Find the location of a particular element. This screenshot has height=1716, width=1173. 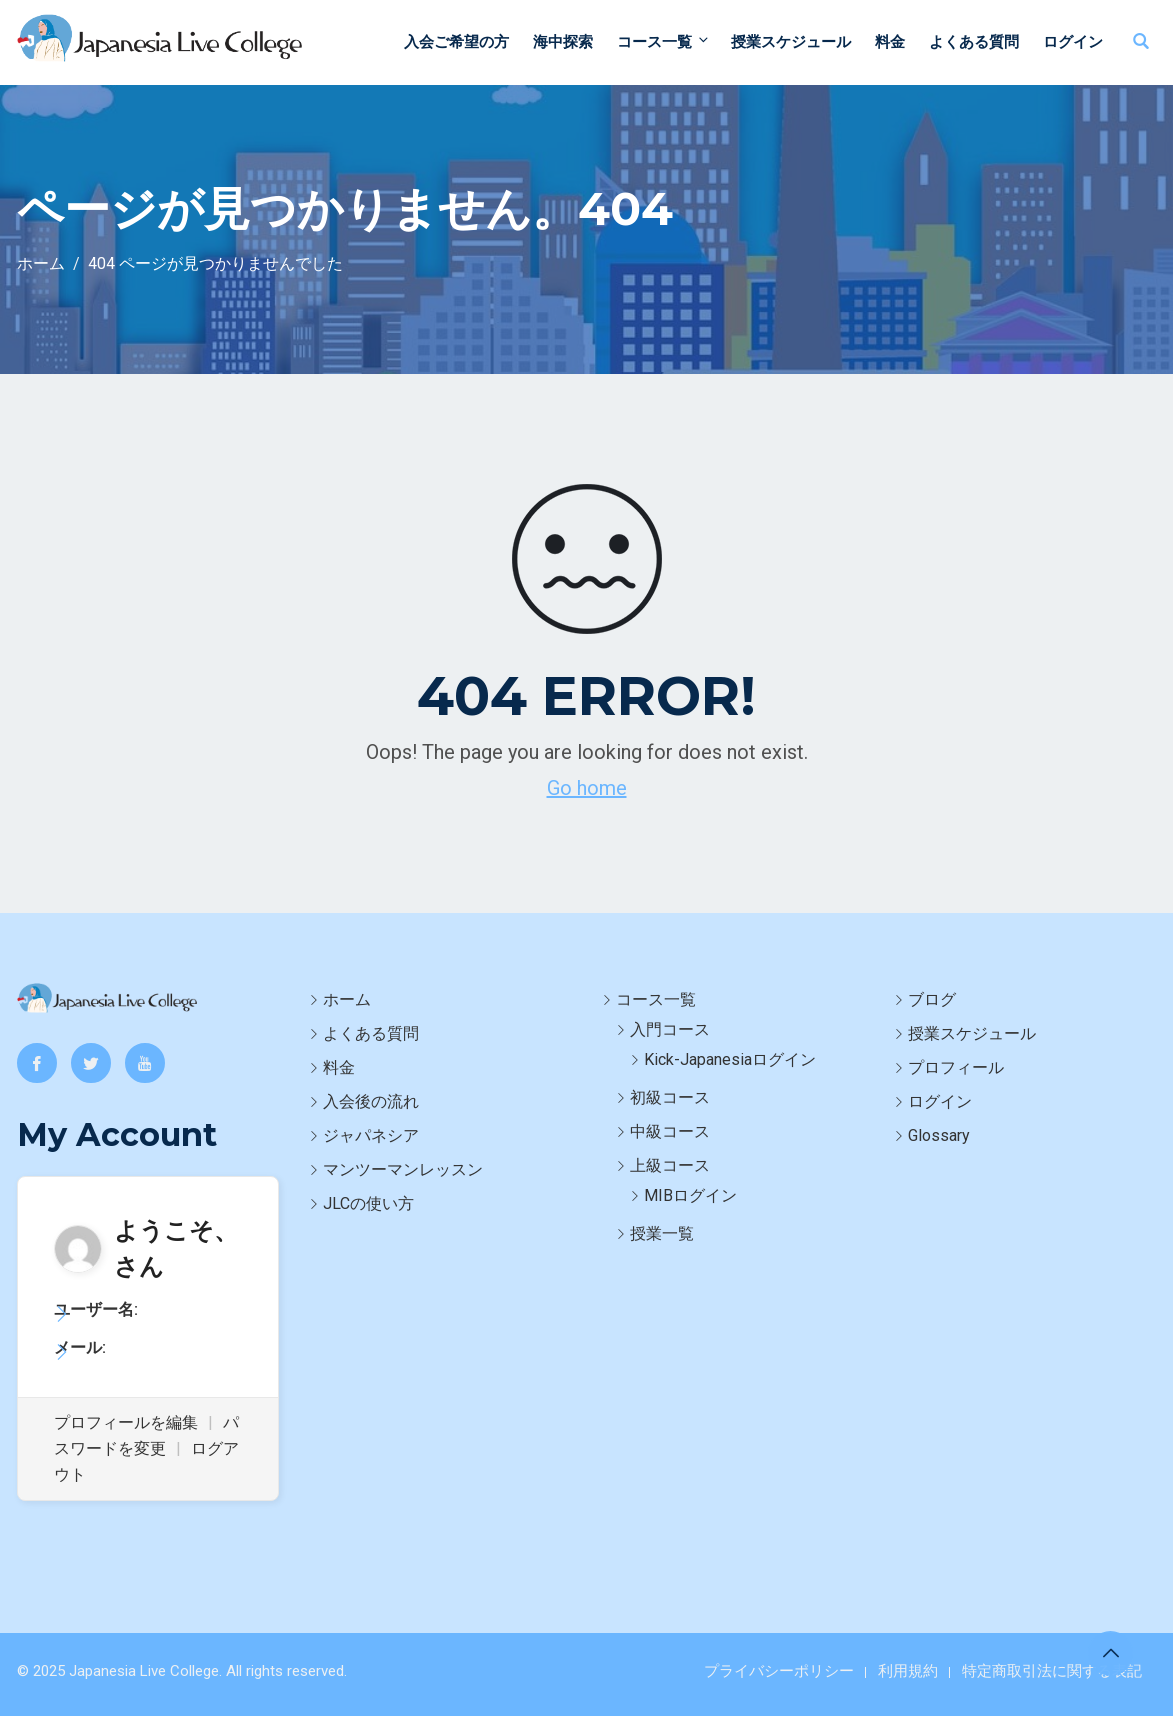

授業一覧 is located at coordinates (662, 1233).